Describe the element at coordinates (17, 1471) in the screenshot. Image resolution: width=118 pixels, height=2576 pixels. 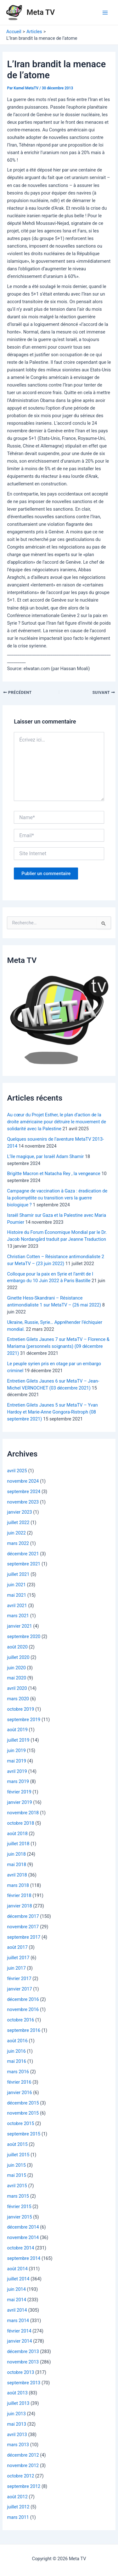
I see `avril 2025` at that location.